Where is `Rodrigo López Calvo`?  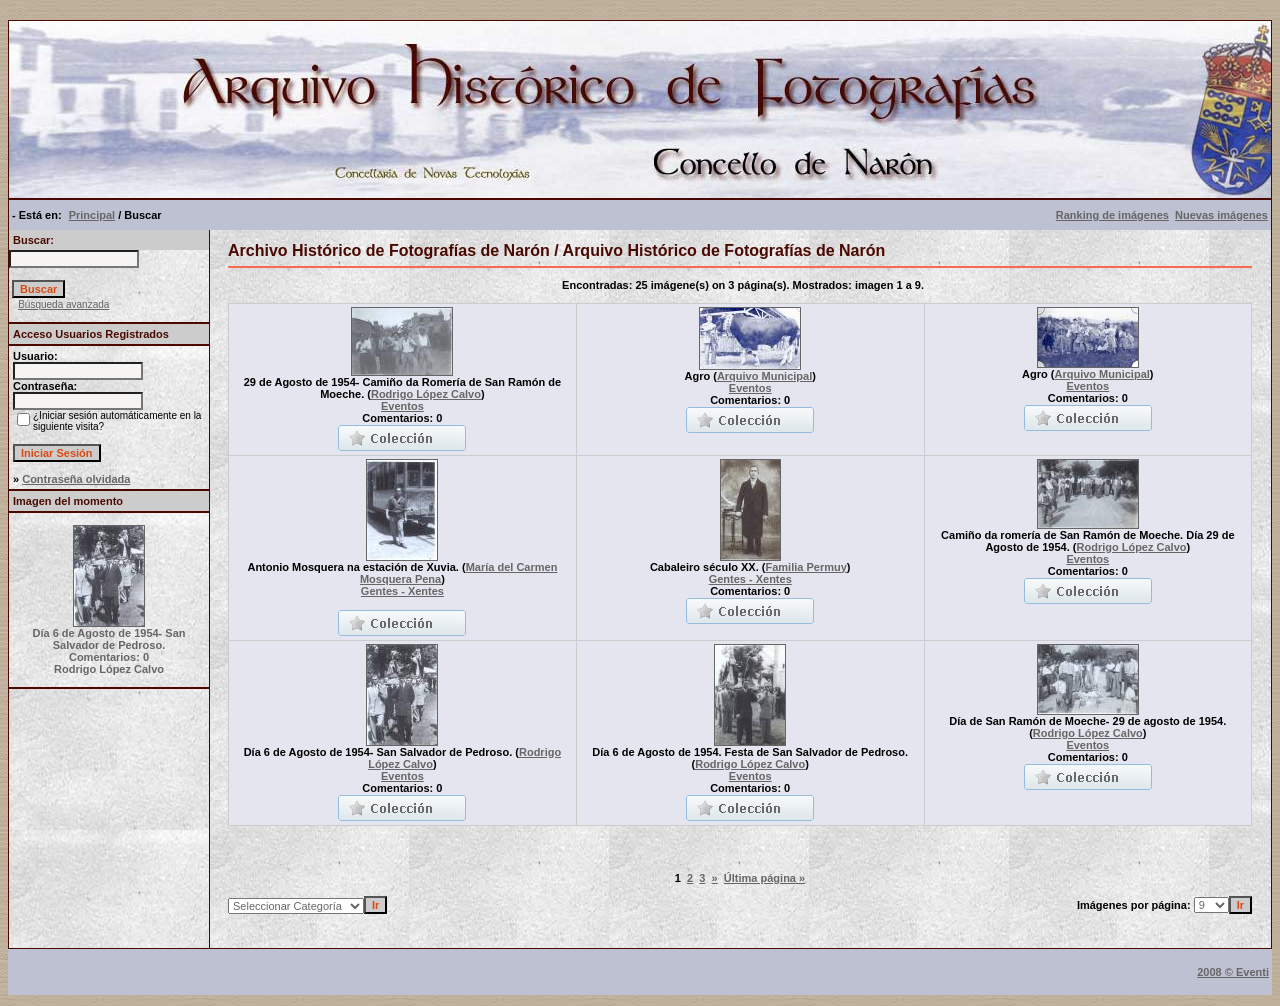 Rodrigo López Calvo is located at coordinates (426, 394).